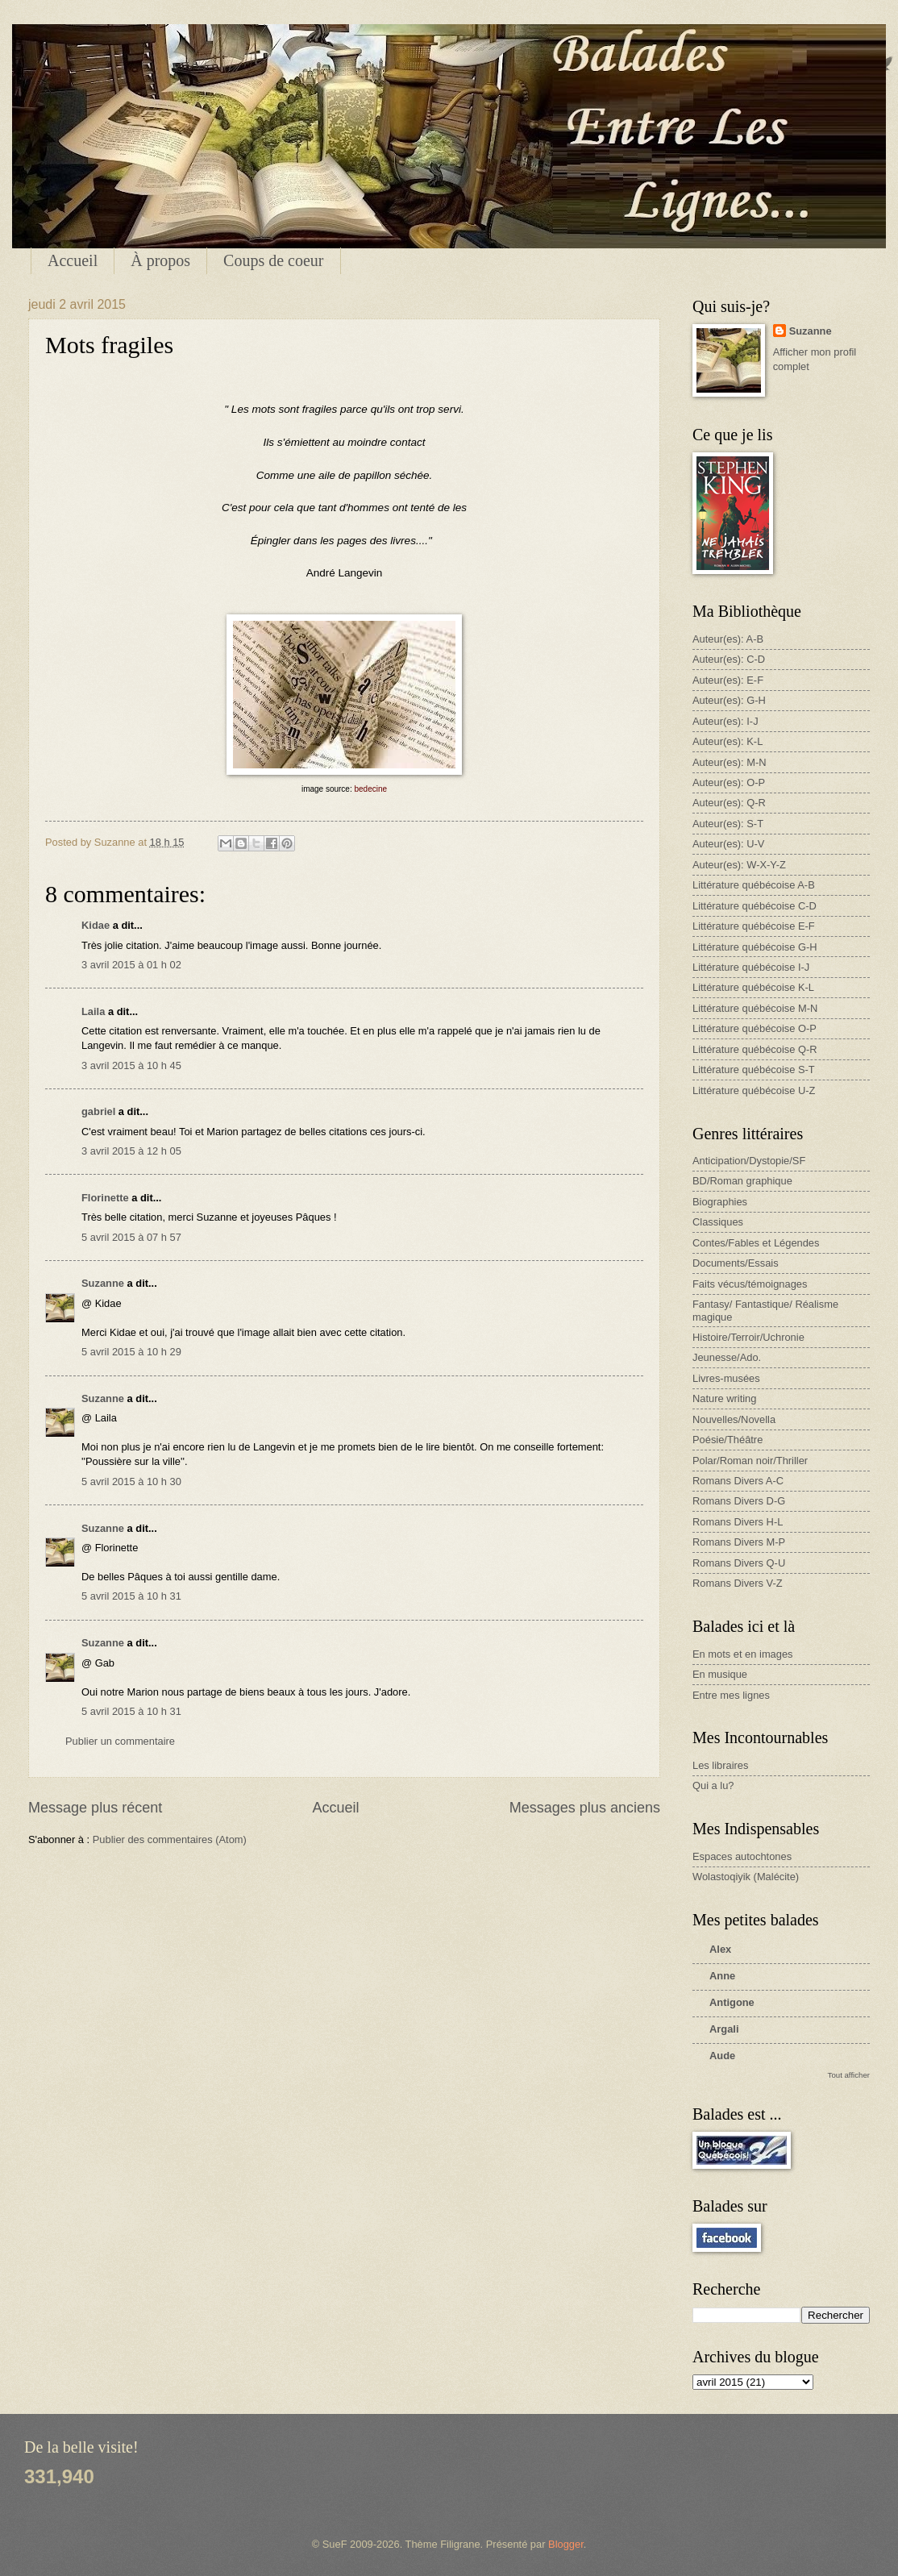  Describe the element at coordinates (727, 1440) in the screenshot. I see `Poésie/Théâtre` at that location.